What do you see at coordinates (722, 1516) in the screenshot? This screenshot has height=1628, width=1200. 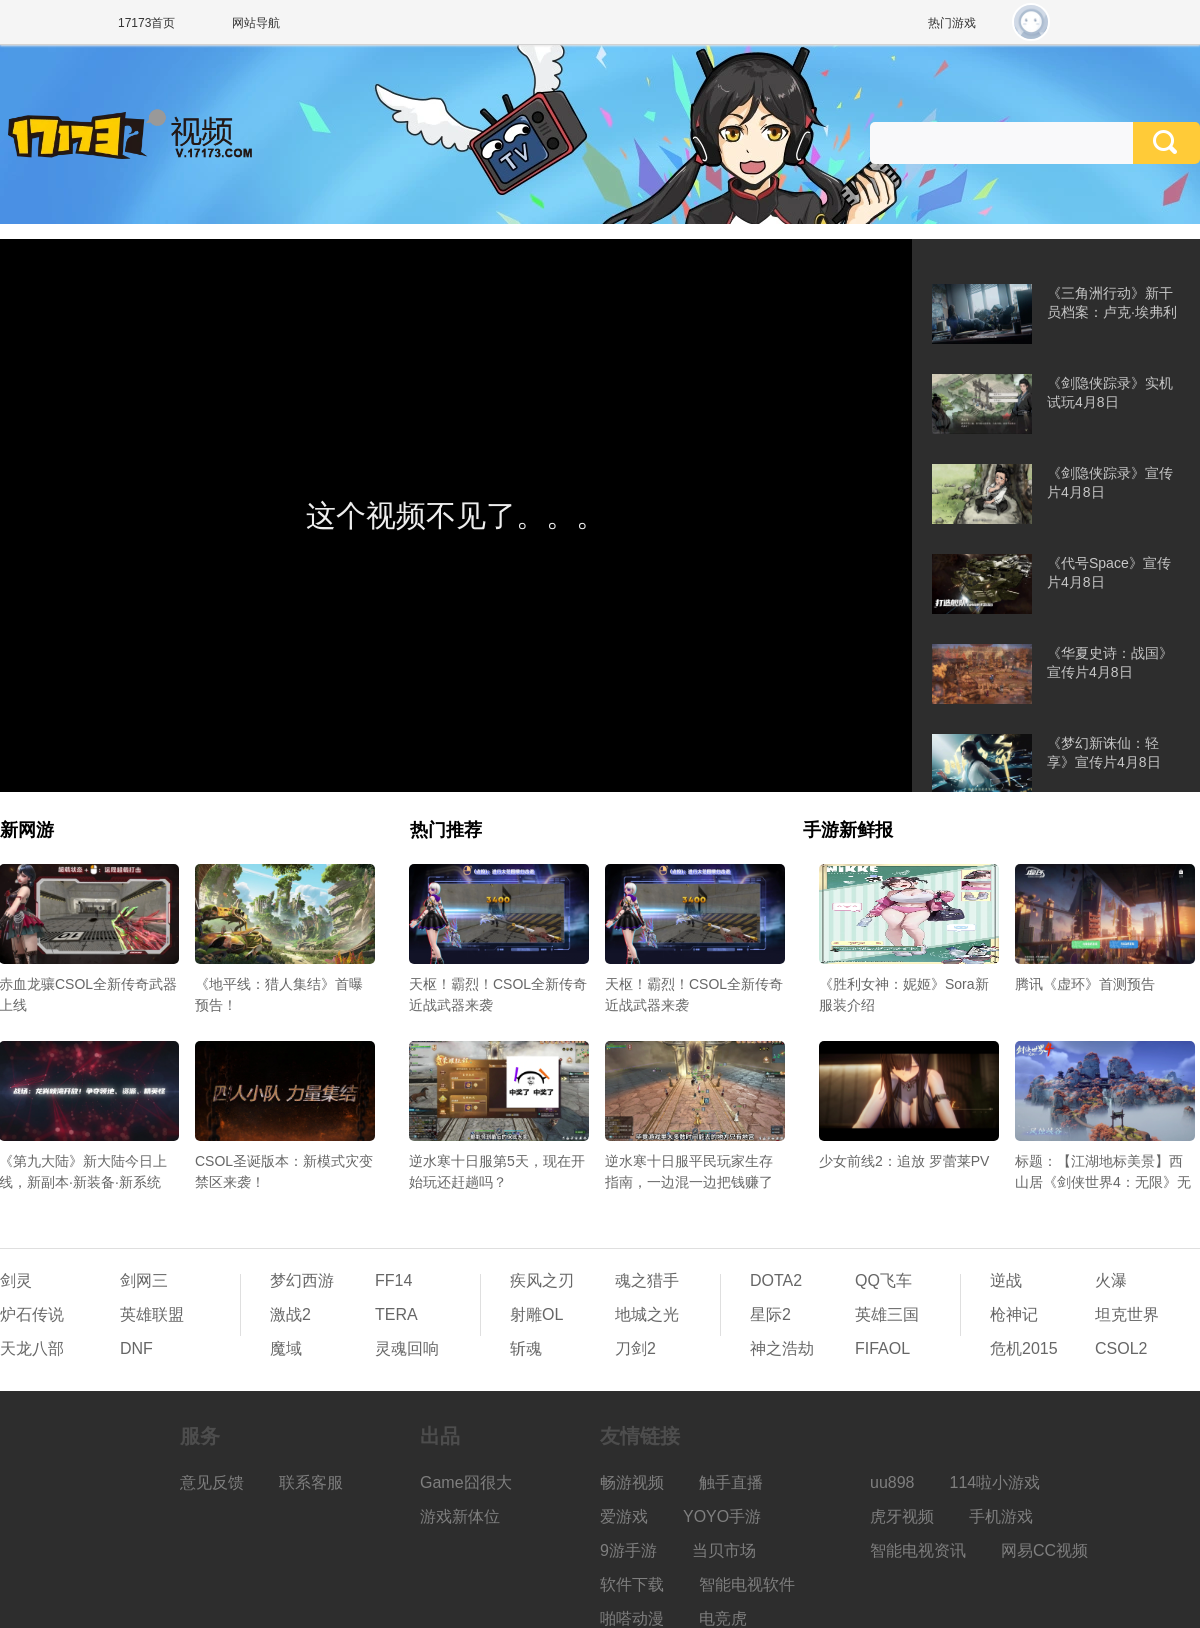 I see `YOYO手游` at bounding box center [722, 1516].